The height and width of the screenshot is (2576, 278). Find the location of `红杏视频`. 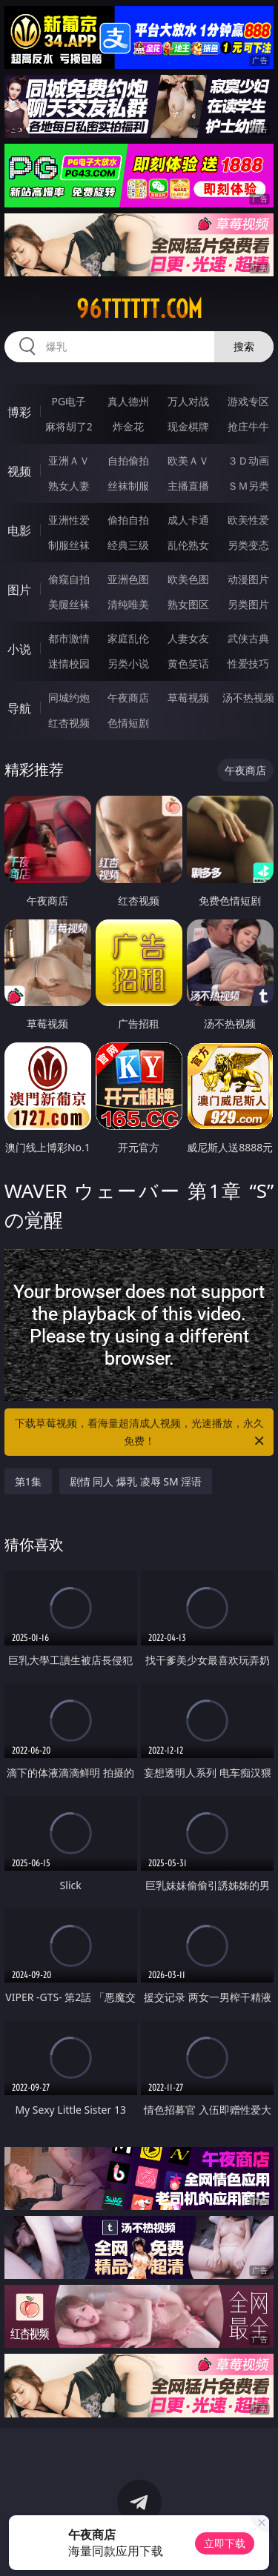

红杏视频 is located at coordinates (69, 723).